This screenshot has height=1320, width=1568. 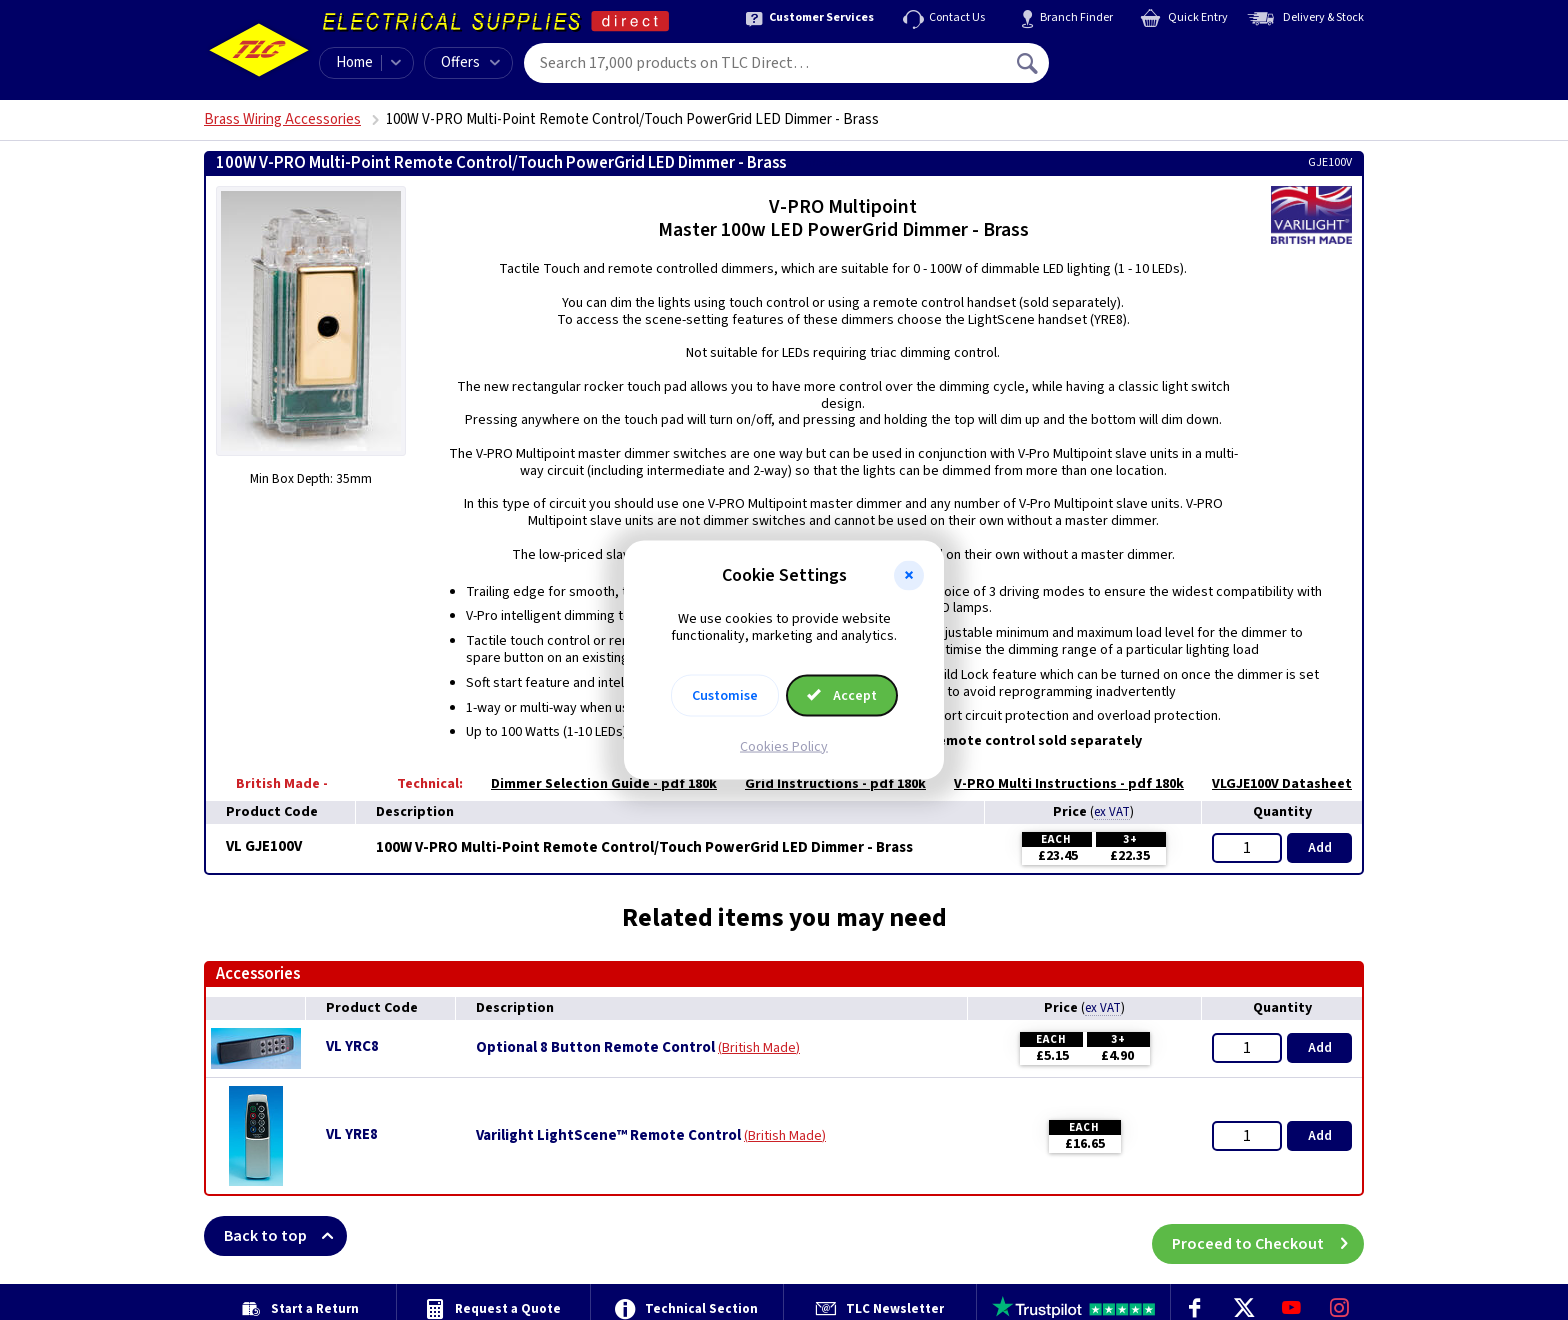 I want to click on Add, so click(x=1320, y=848).